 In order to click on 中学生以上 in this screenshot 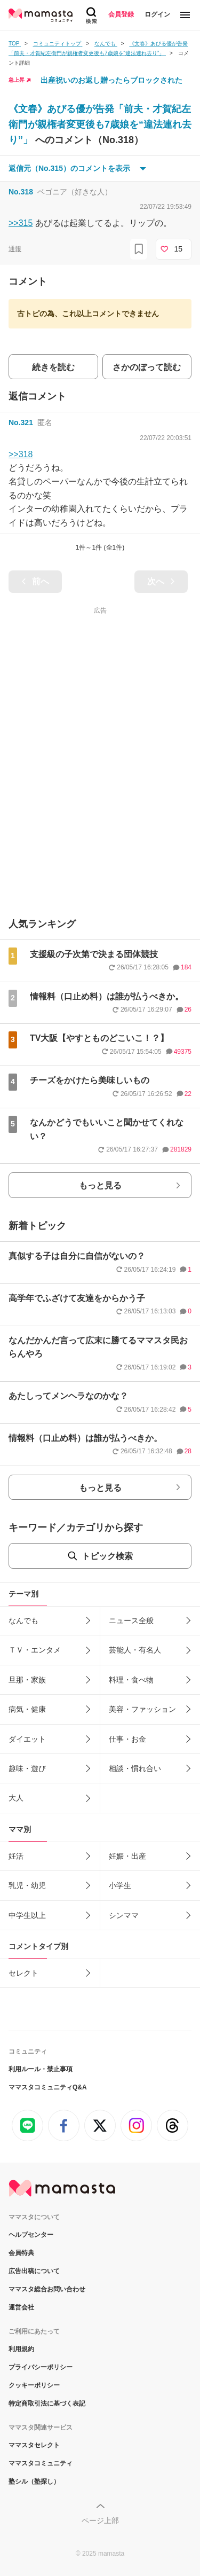, I will do `click(27, 1915)`.